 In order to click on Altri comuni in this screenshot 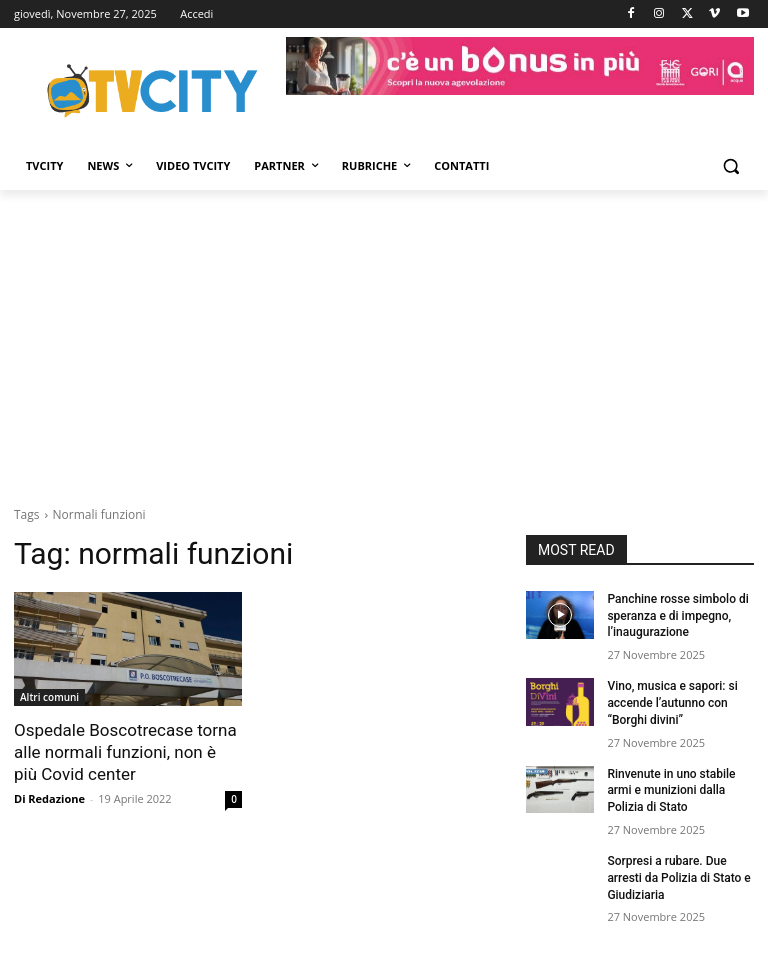, I will do `click(49, 697)`.